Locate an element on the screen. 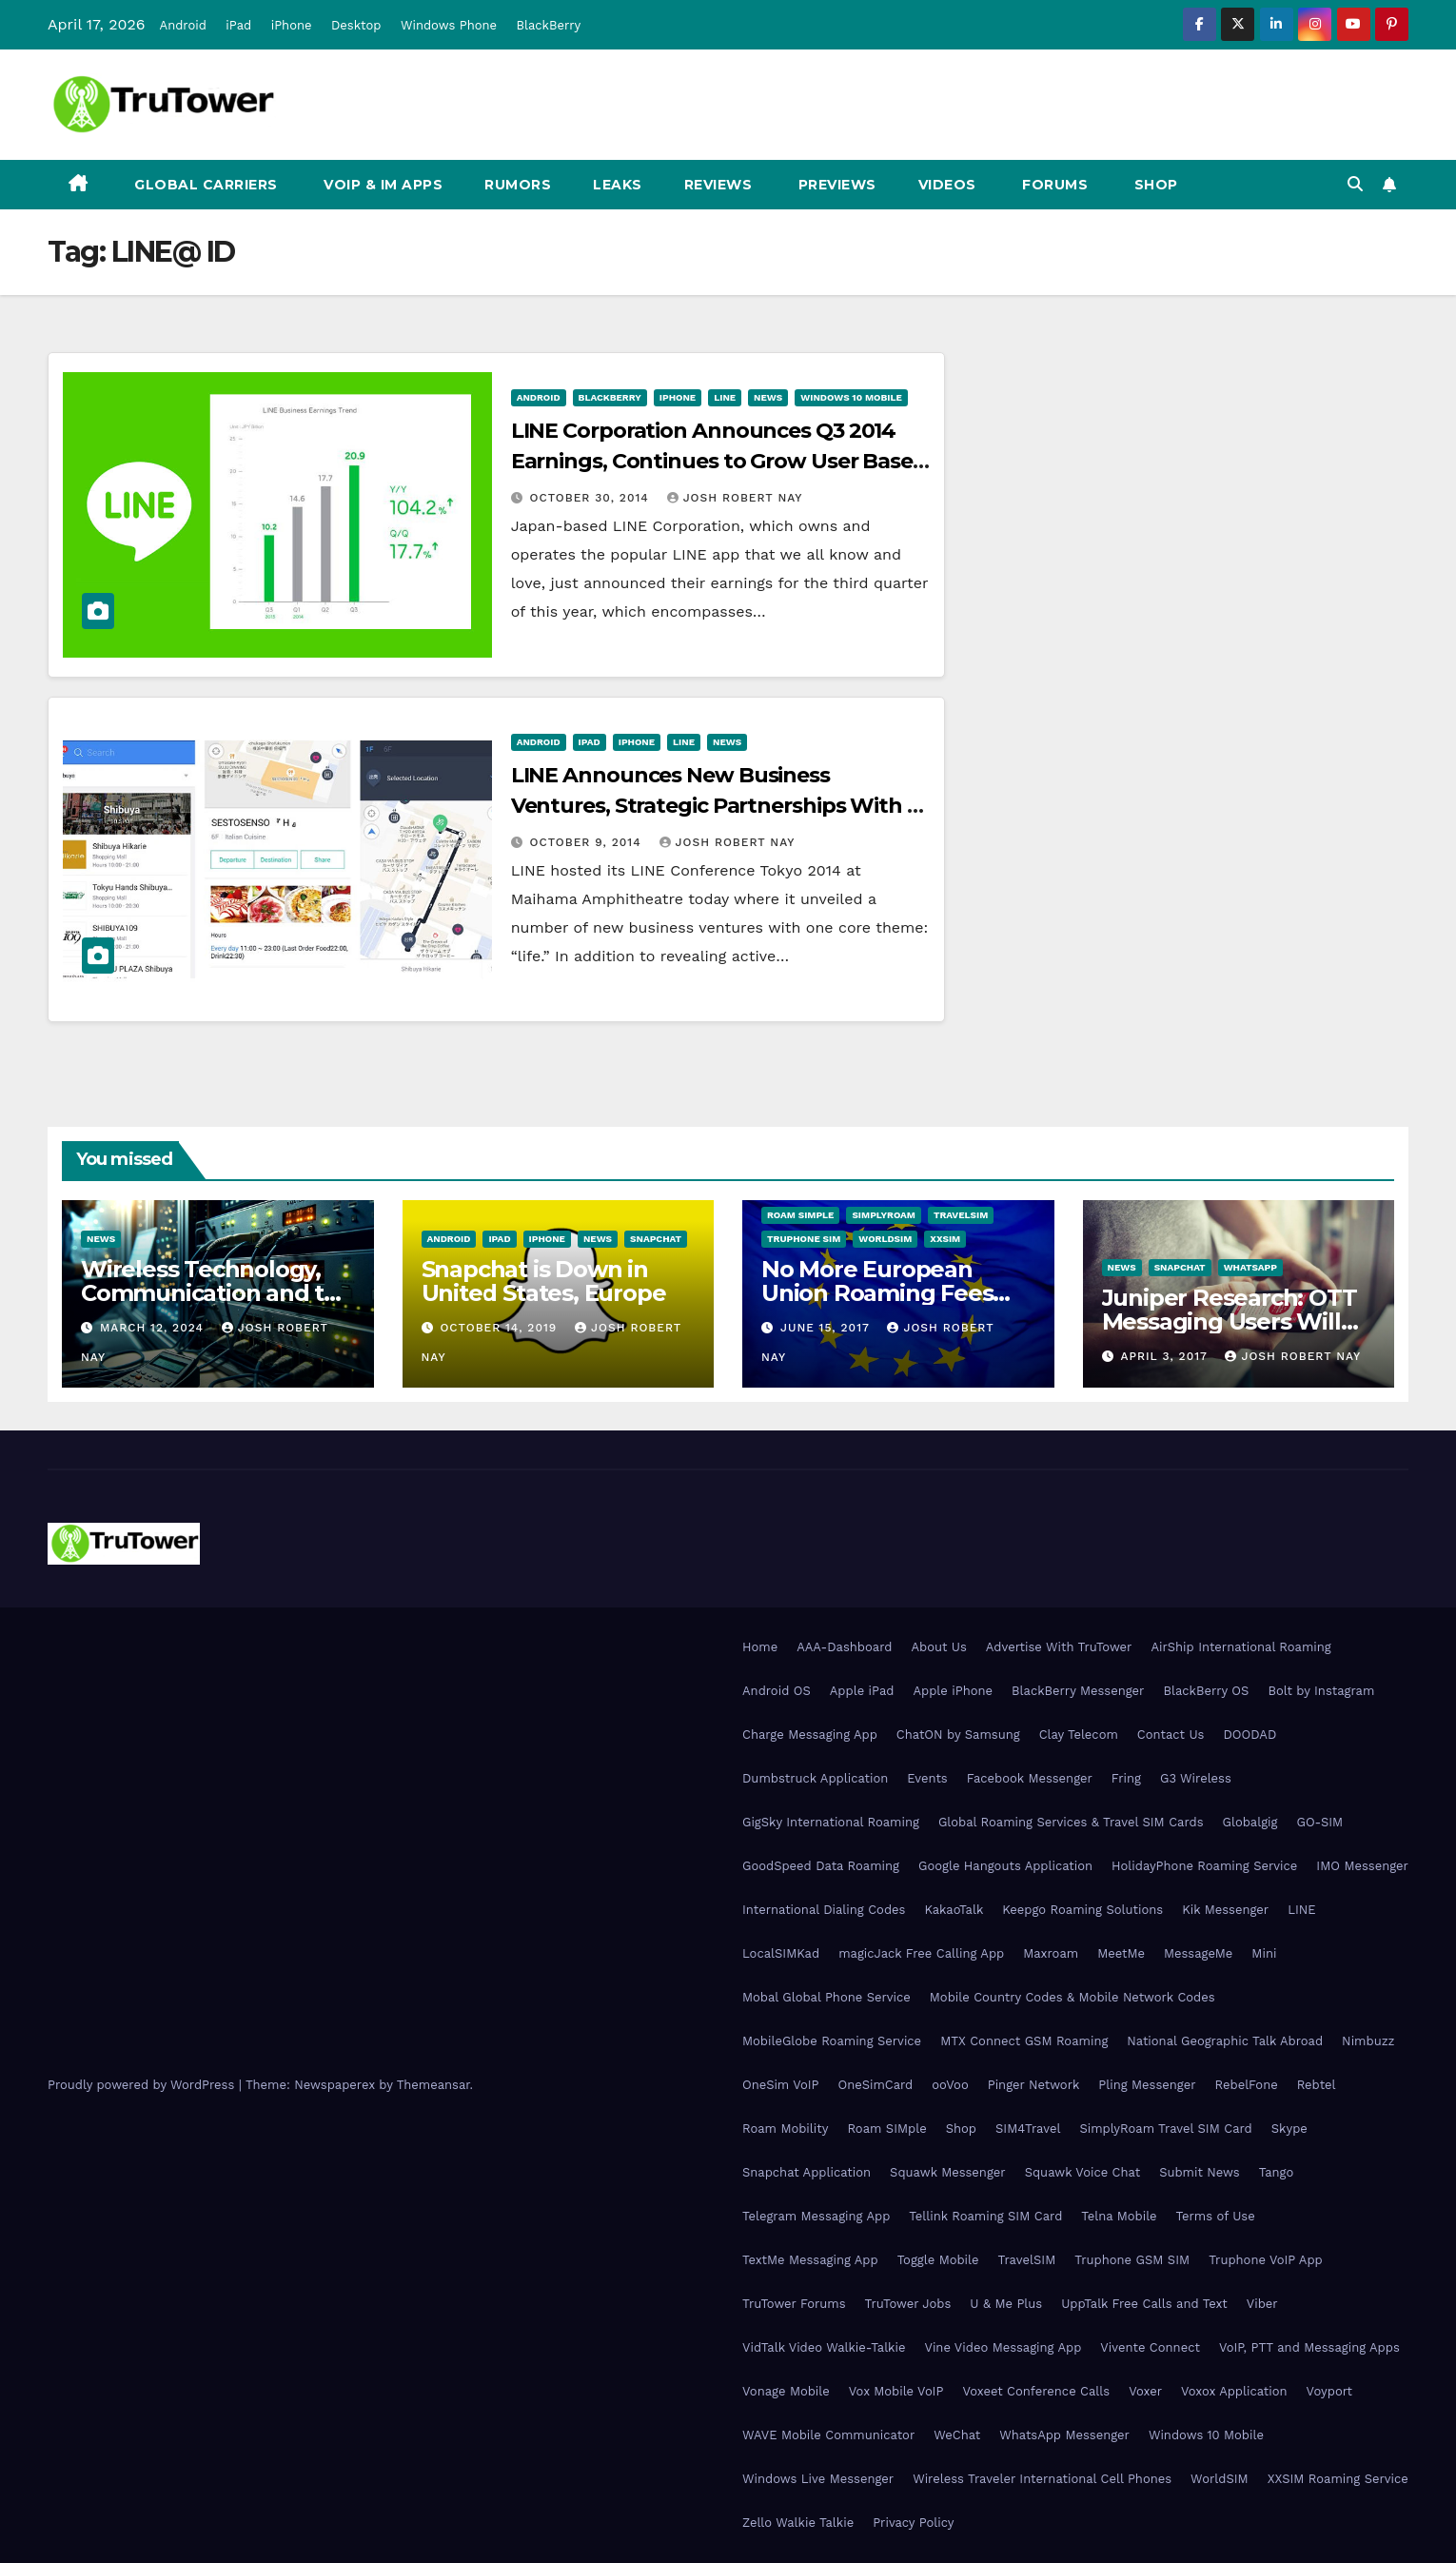  Privacy Policy is located at coordinates (913, 2522).